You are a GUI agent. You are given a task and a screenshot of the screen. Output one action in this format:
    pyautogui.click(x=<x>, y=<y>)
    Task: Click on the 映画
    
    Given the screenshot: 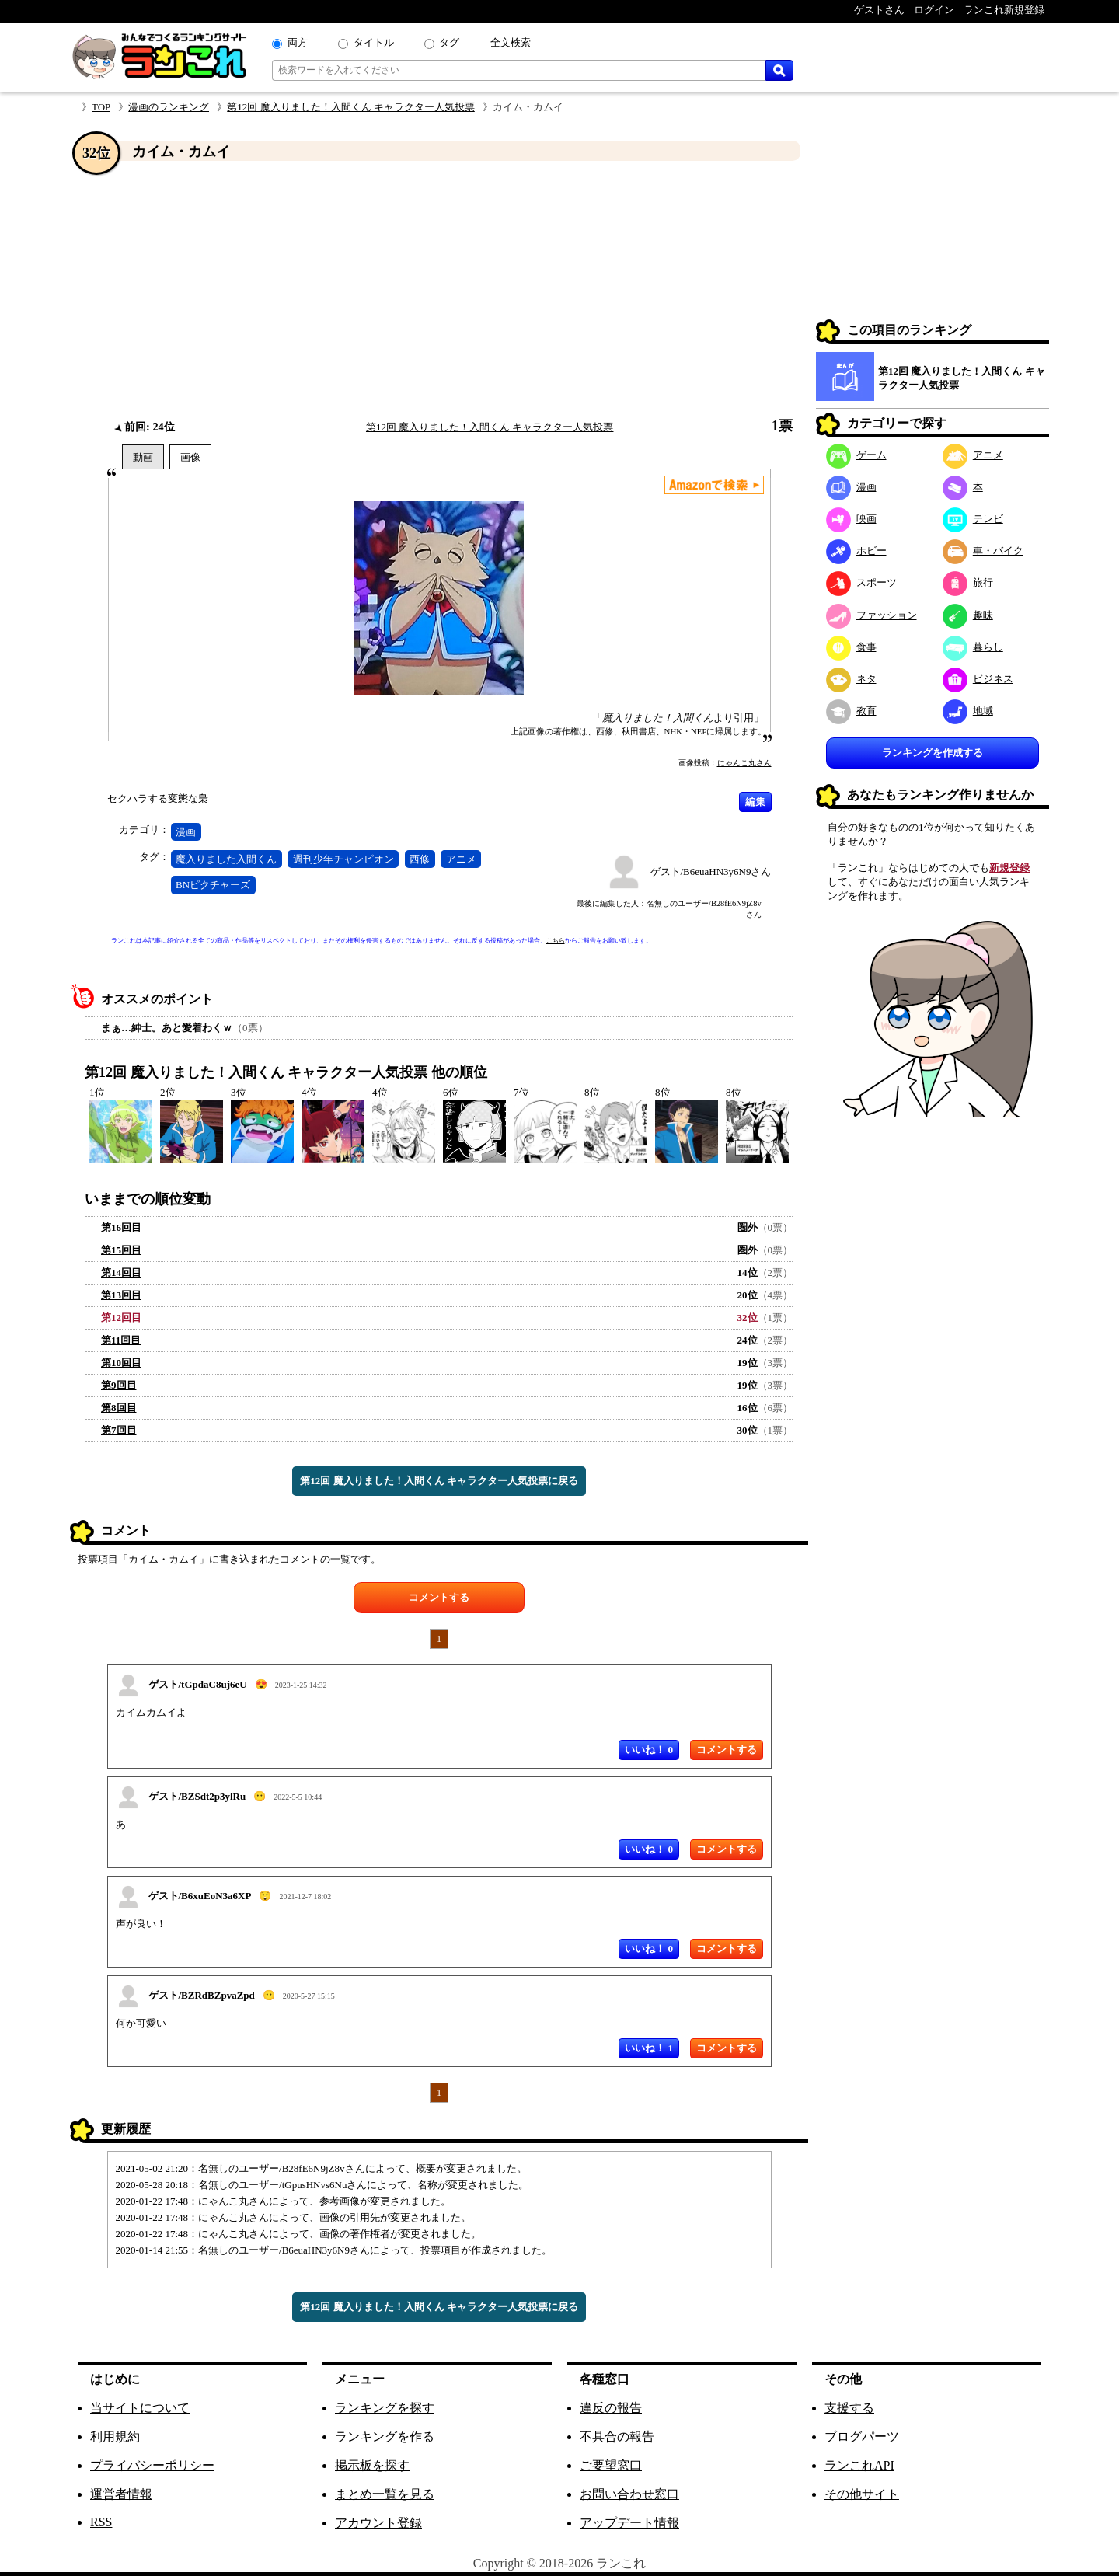 What is the action you would take?
    pyautogui.click(x=851, y=519)
    